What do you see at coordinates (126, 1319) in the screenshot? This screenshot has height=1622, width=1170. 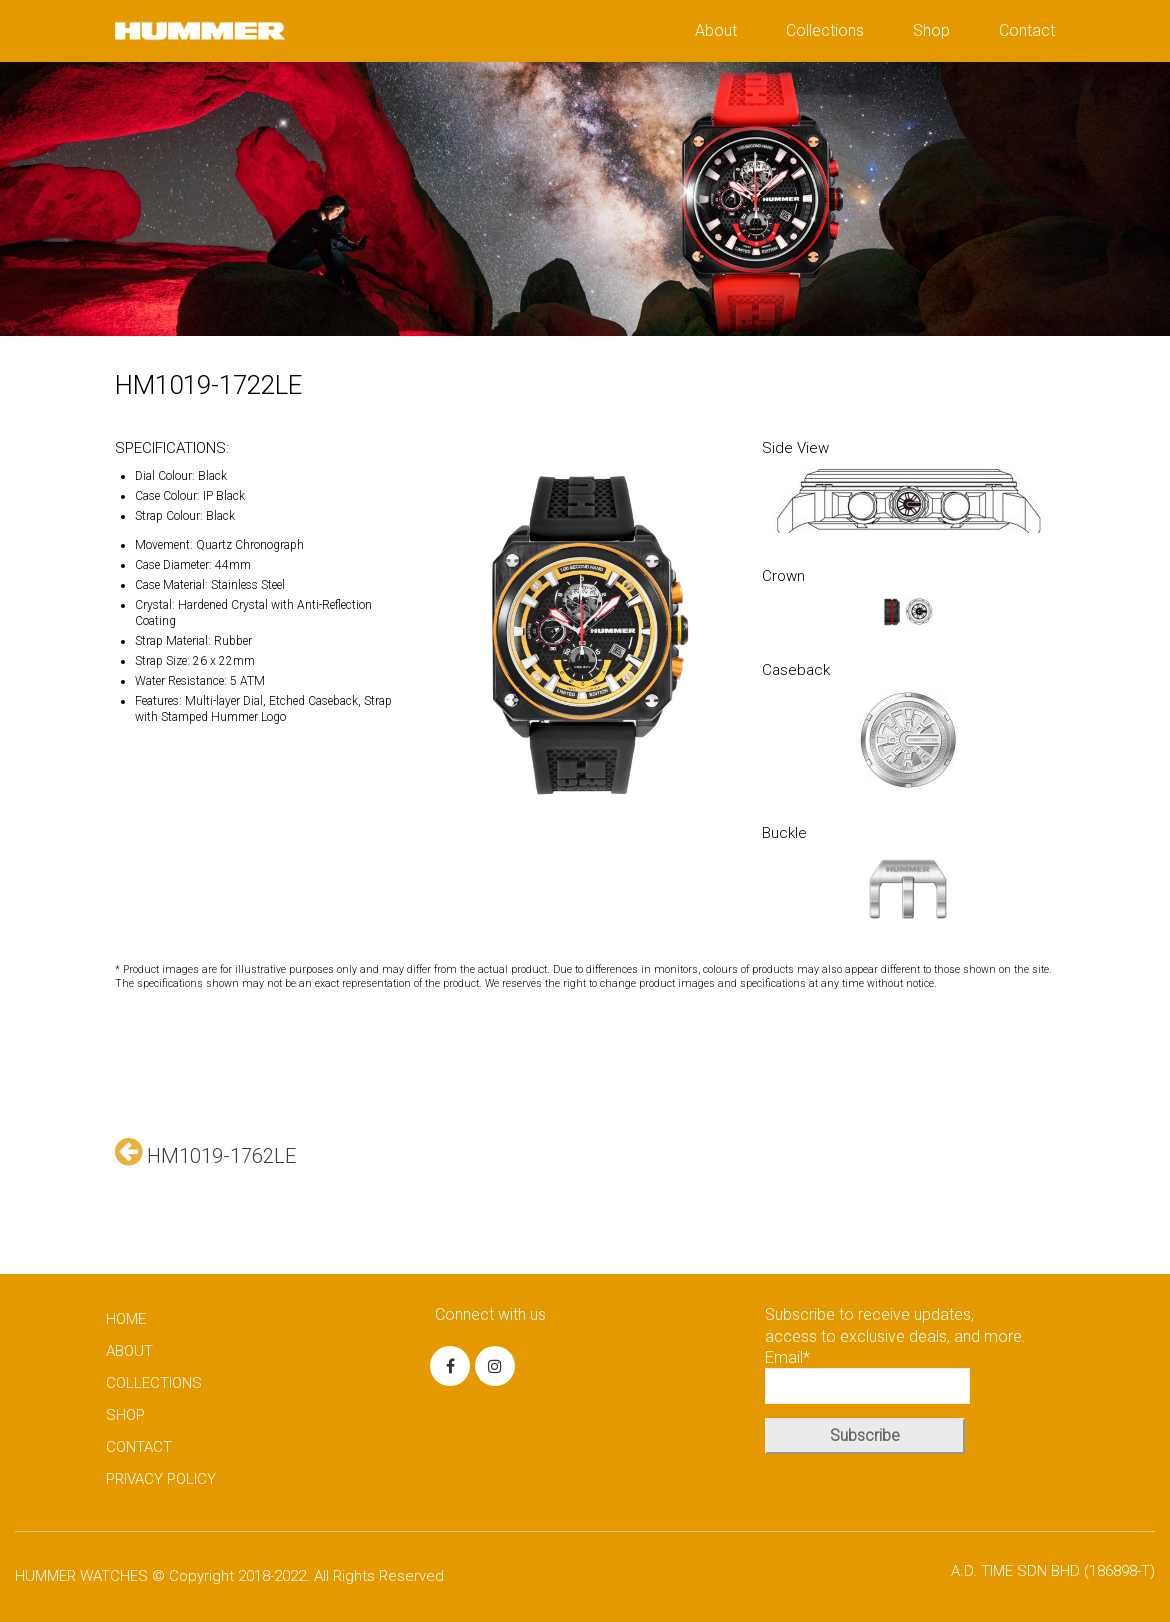 I see `HOME` at bounding box center [126, 1319].